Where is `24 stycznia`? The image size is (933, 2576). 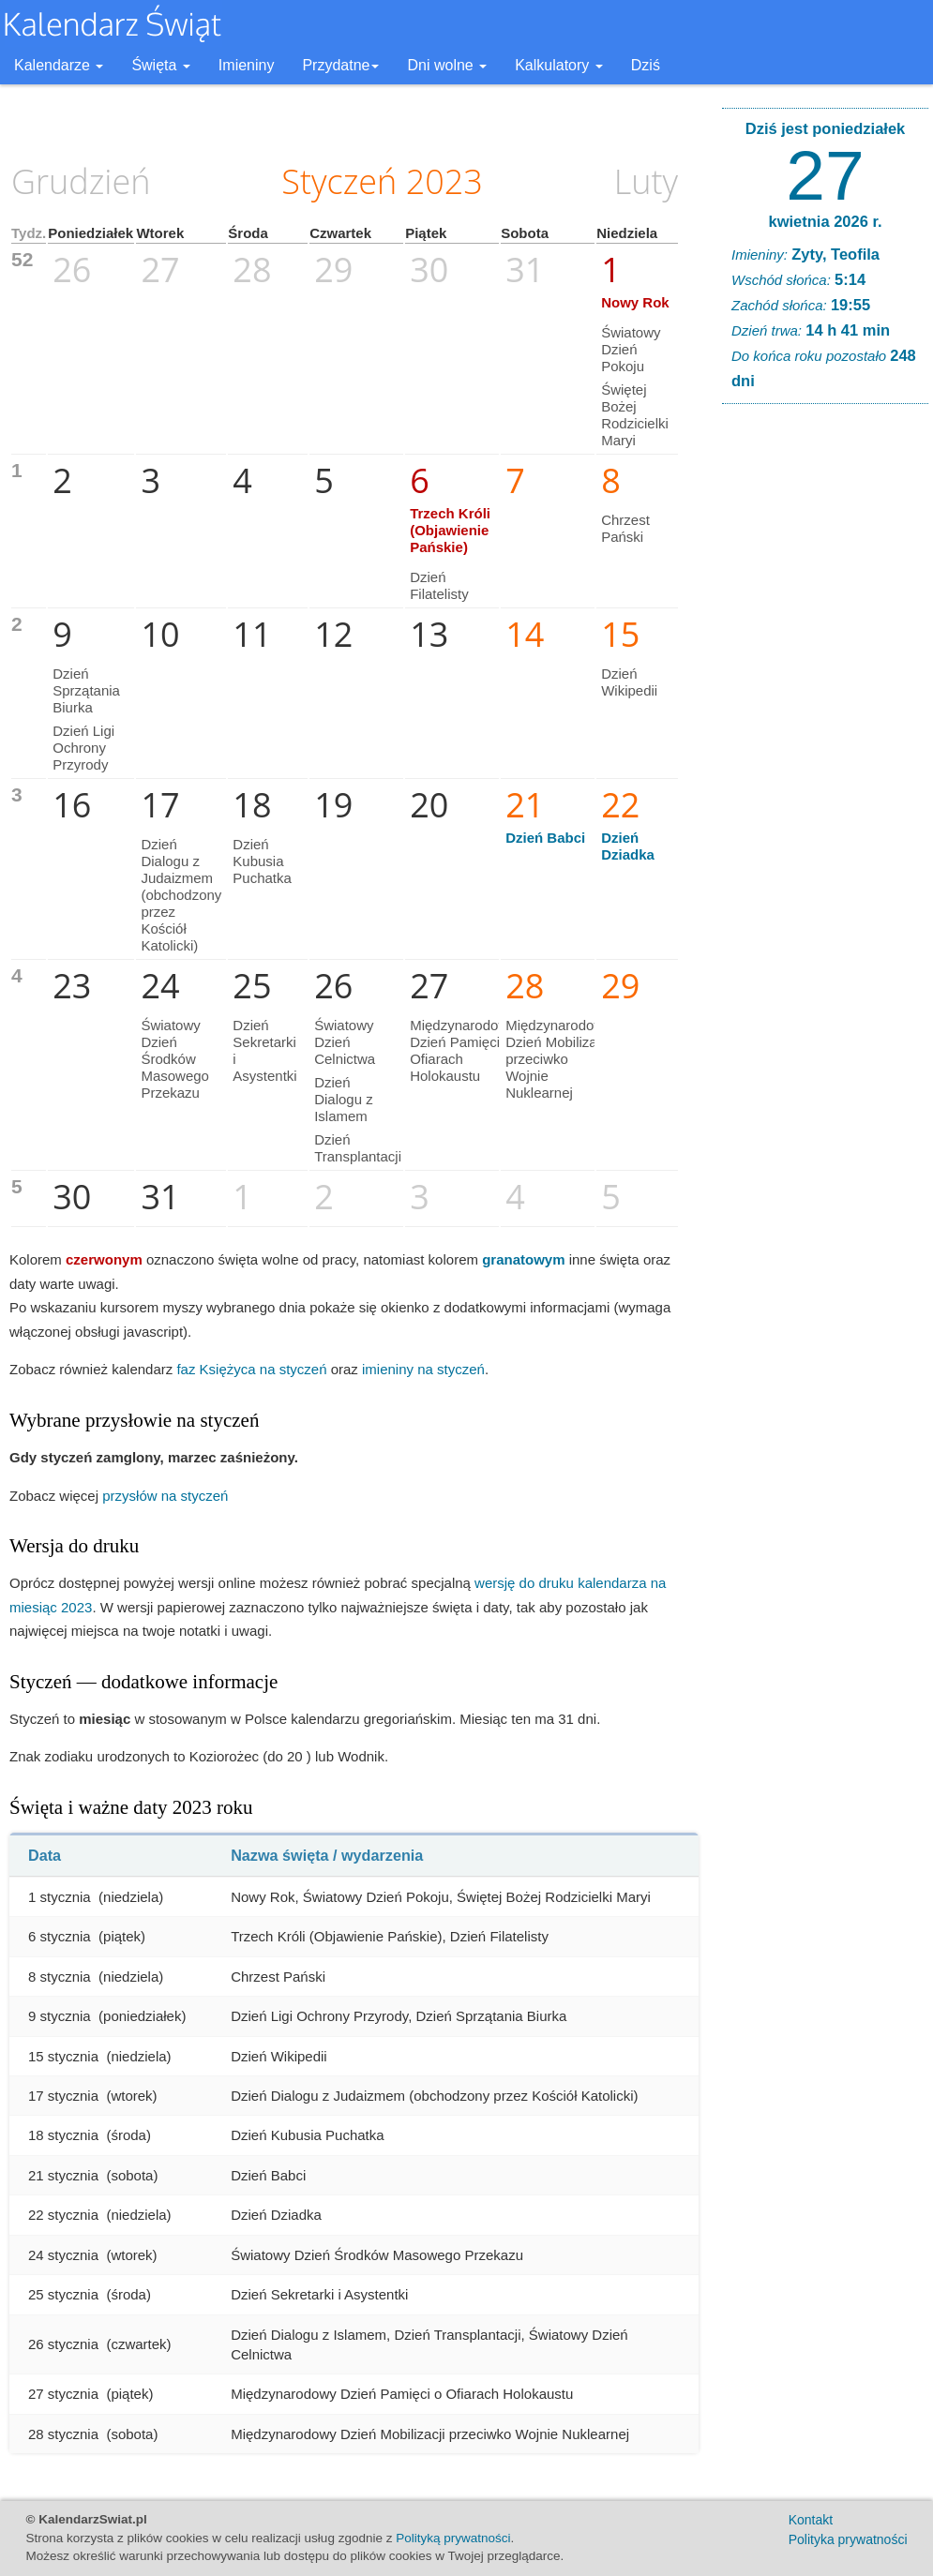 24 stycznia is located at coordinates (63, 2255).